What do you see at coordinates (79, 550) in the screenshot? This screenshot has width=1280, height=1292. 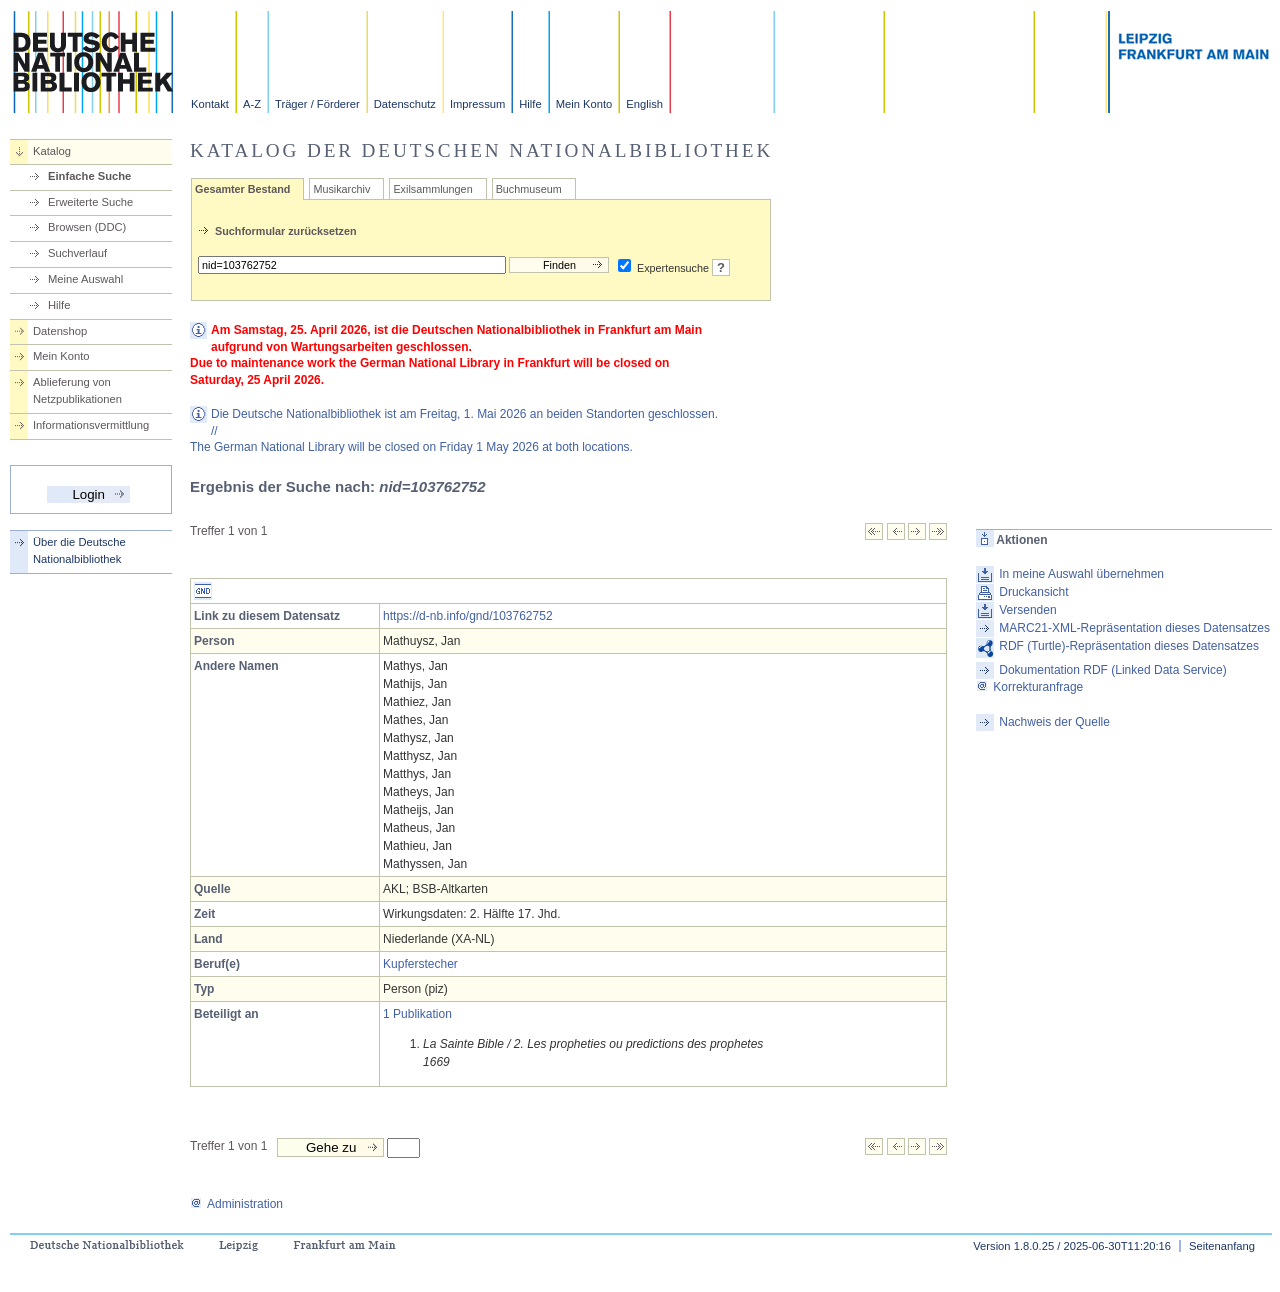 I see `Über die Deutsche Nationalbibliothek` at bounding box center [79, 550].